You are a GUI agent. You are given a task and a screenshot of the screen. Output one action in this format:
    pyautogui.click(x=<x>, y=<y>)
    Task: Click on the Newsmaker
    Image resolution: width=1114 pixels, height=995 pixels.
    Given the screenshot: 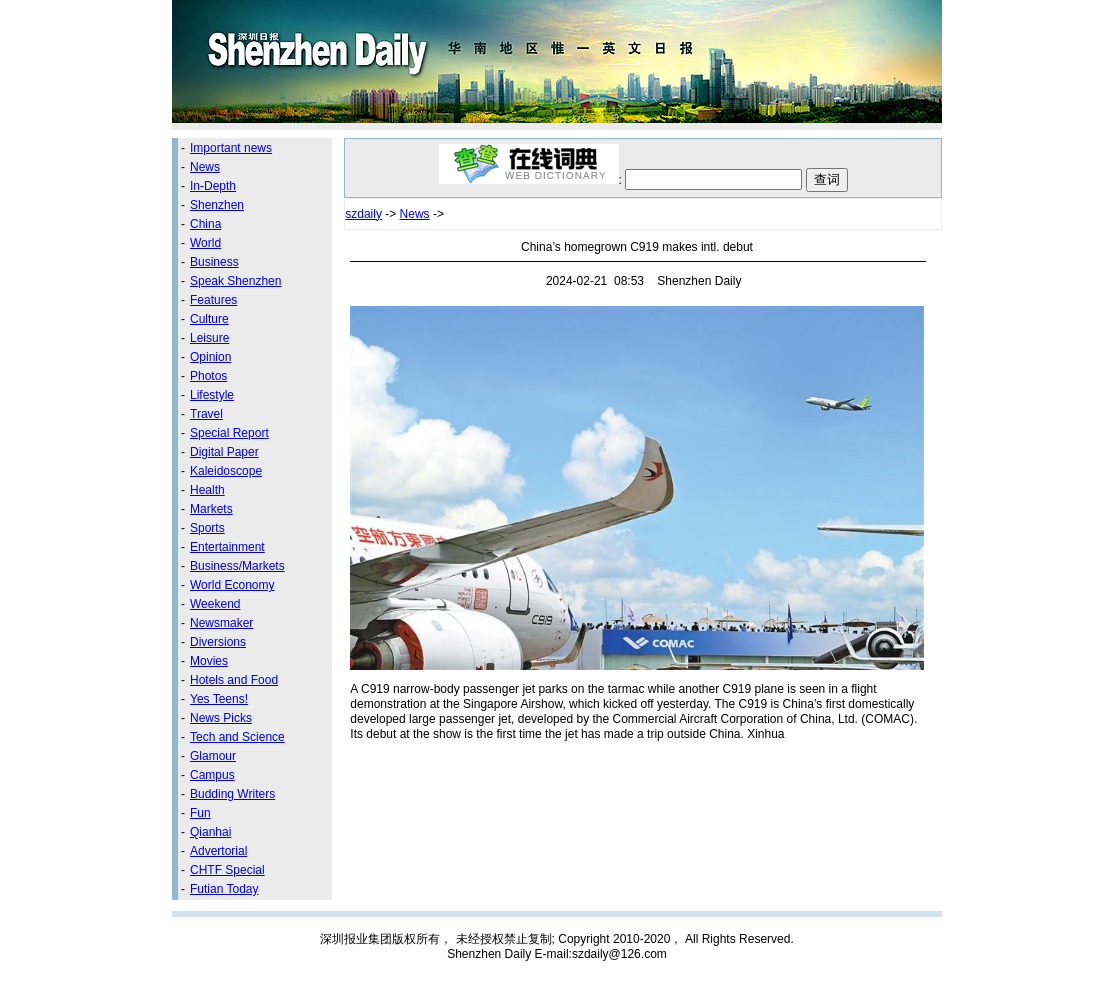 What is the action you would take?
    pyautogui.click(x=221, y=623)
    